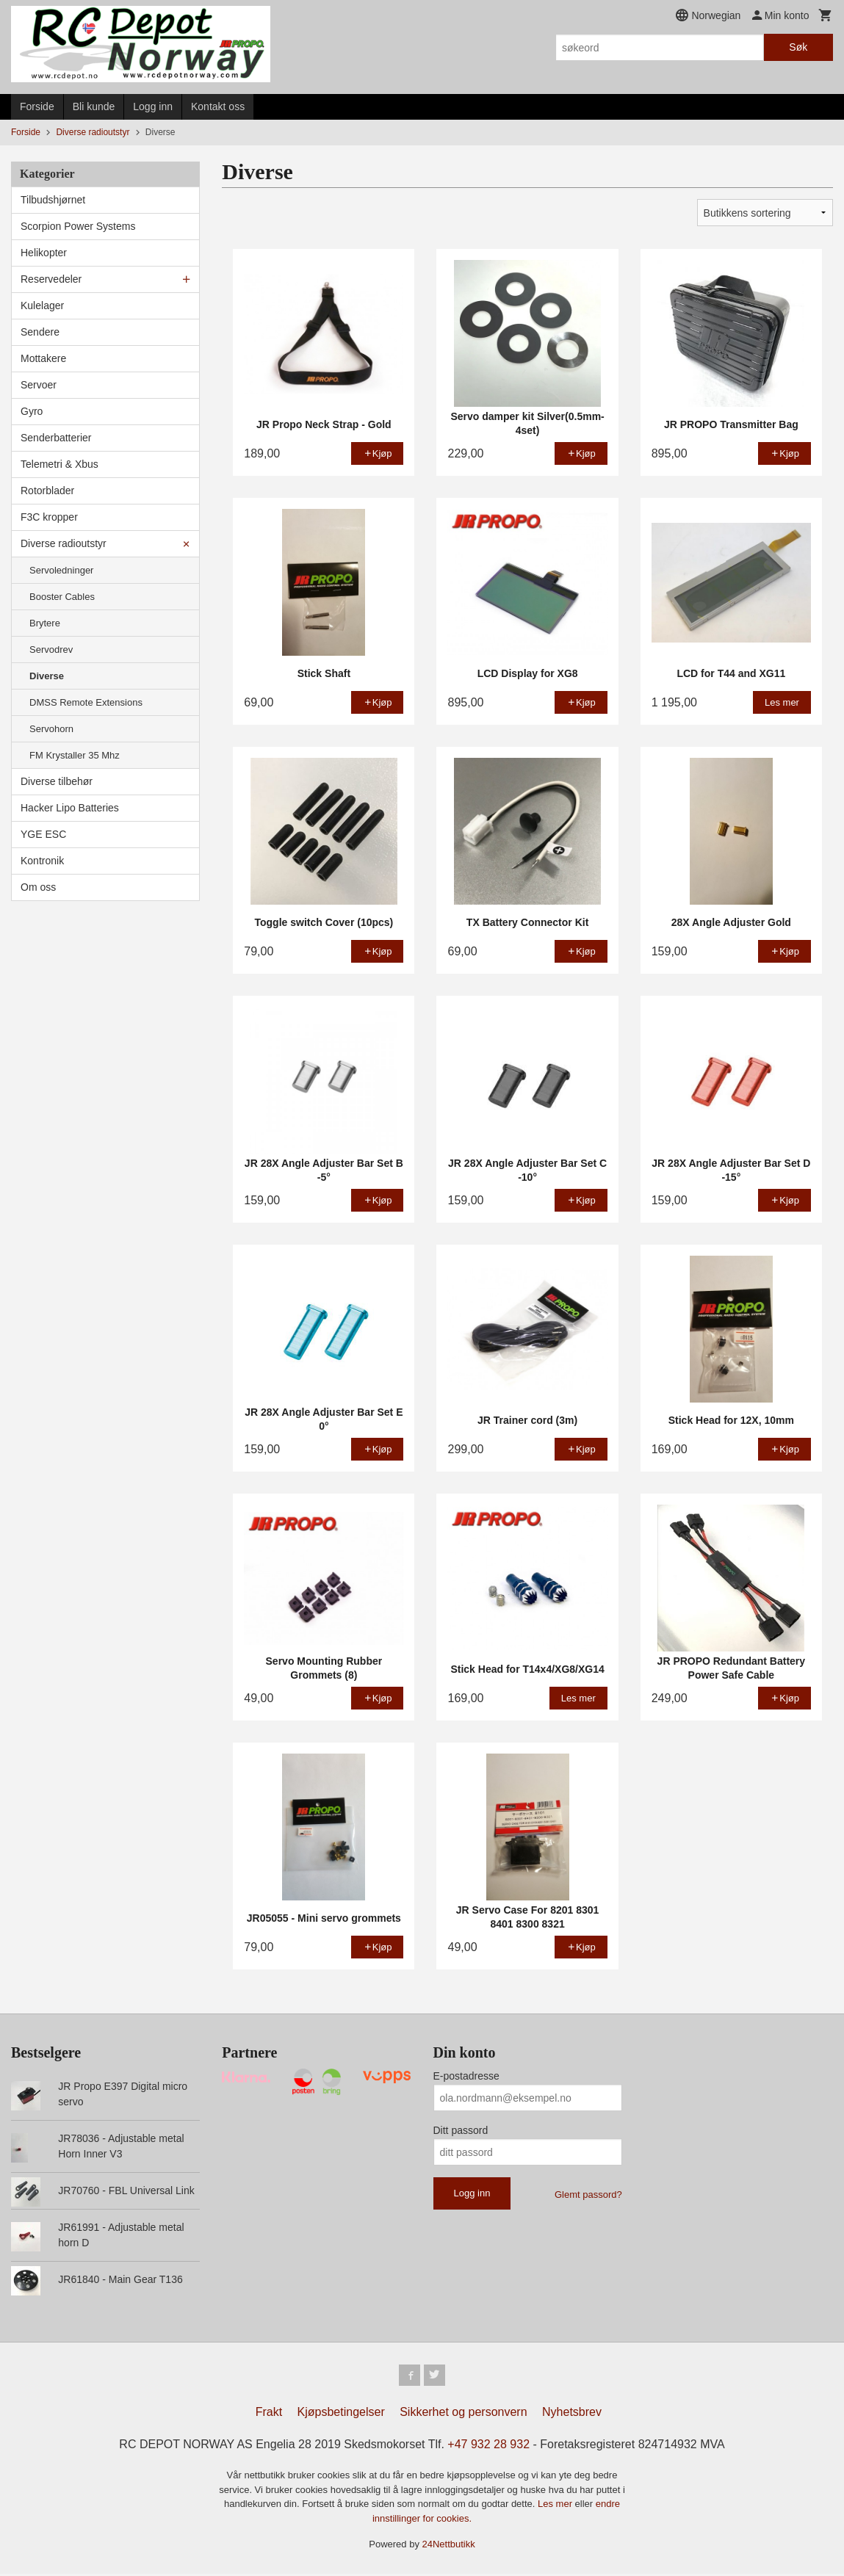 Image resolution: width=844 pixels, height=2576 pixels. What do you see at coordinates (341, 2414) in the screenshot?
I see `Kjøpsbetingelser` at bounding box center [341, 2414].